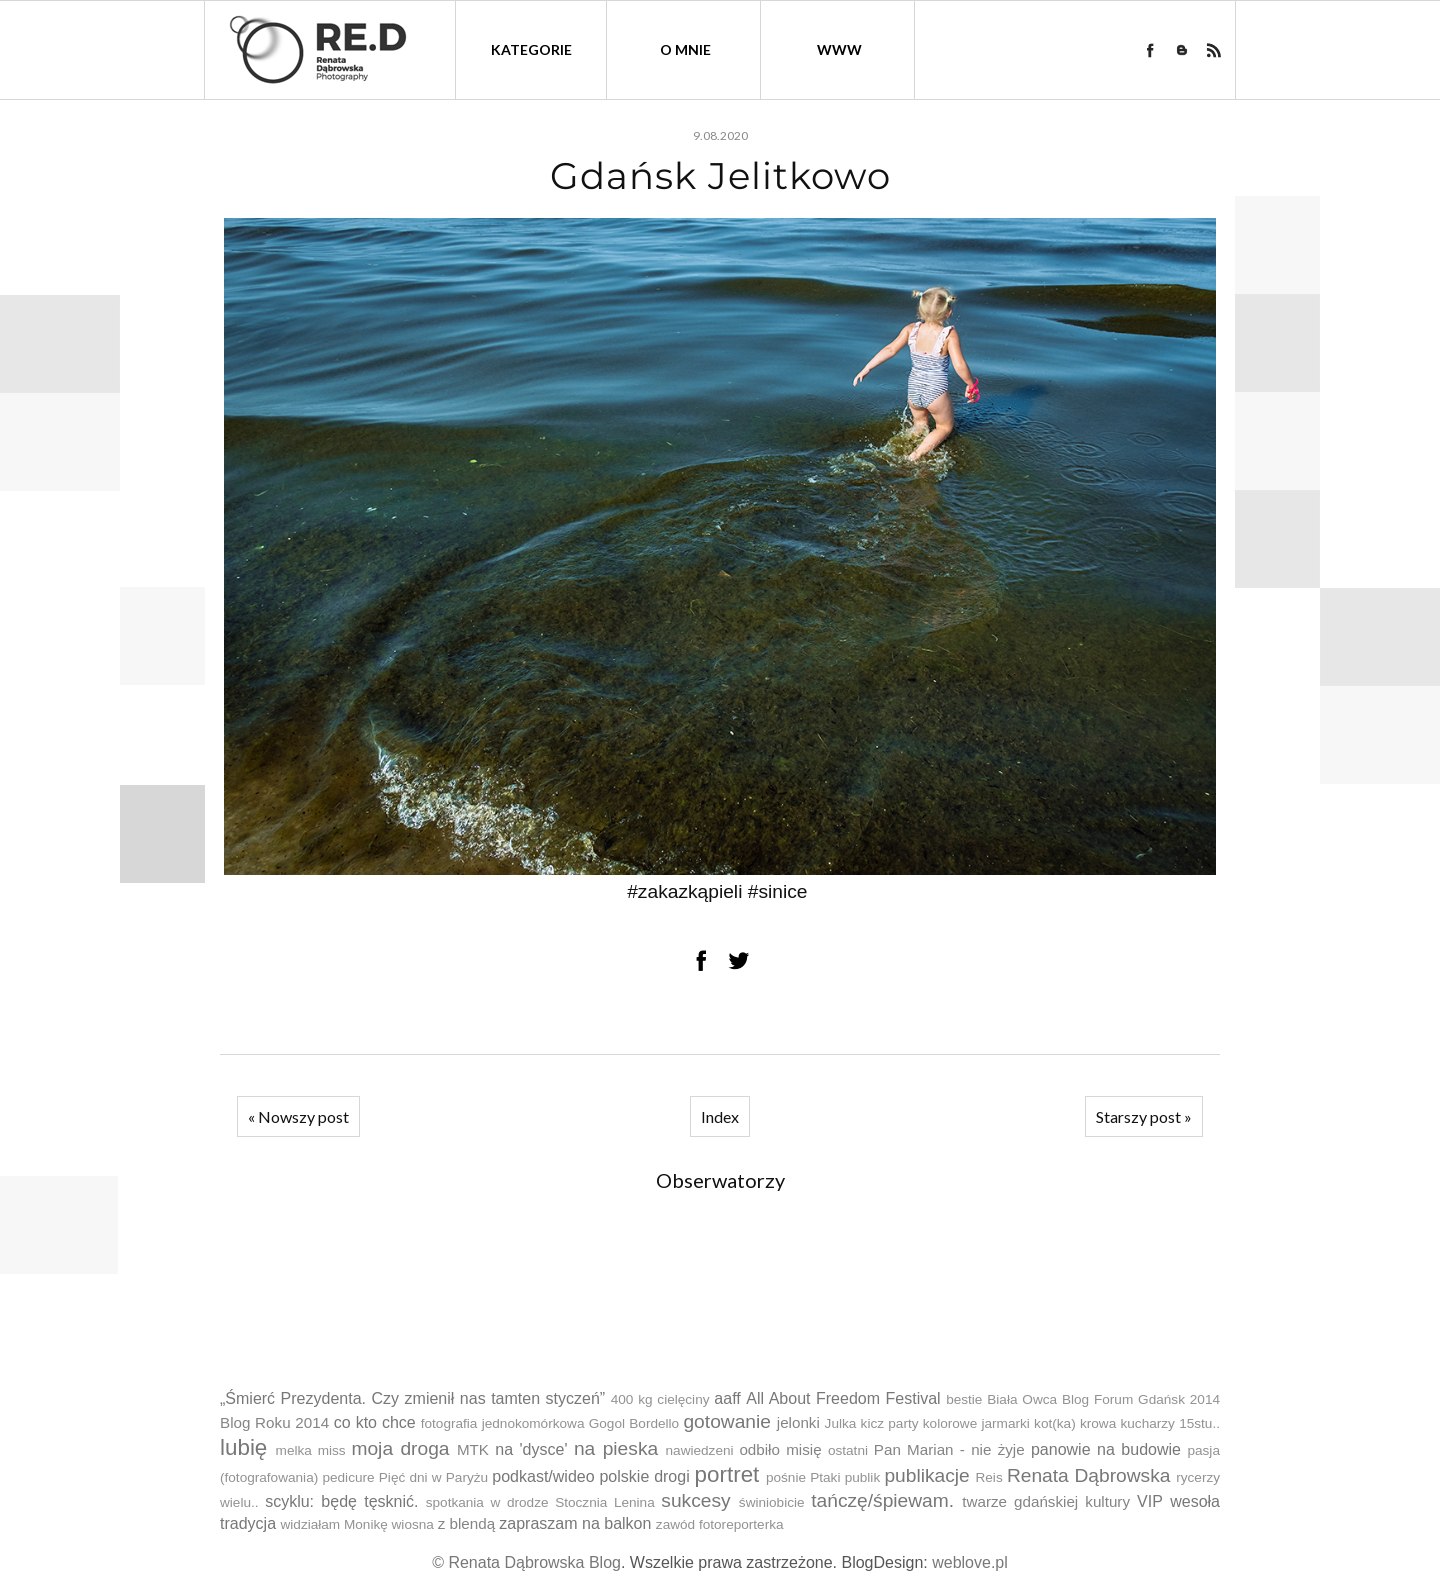 The width and height of the screenshot is (1440, 1591). Describe the element at coordinates (543, 1476) in the screenshot. I see `podkast/wideo` at that location.